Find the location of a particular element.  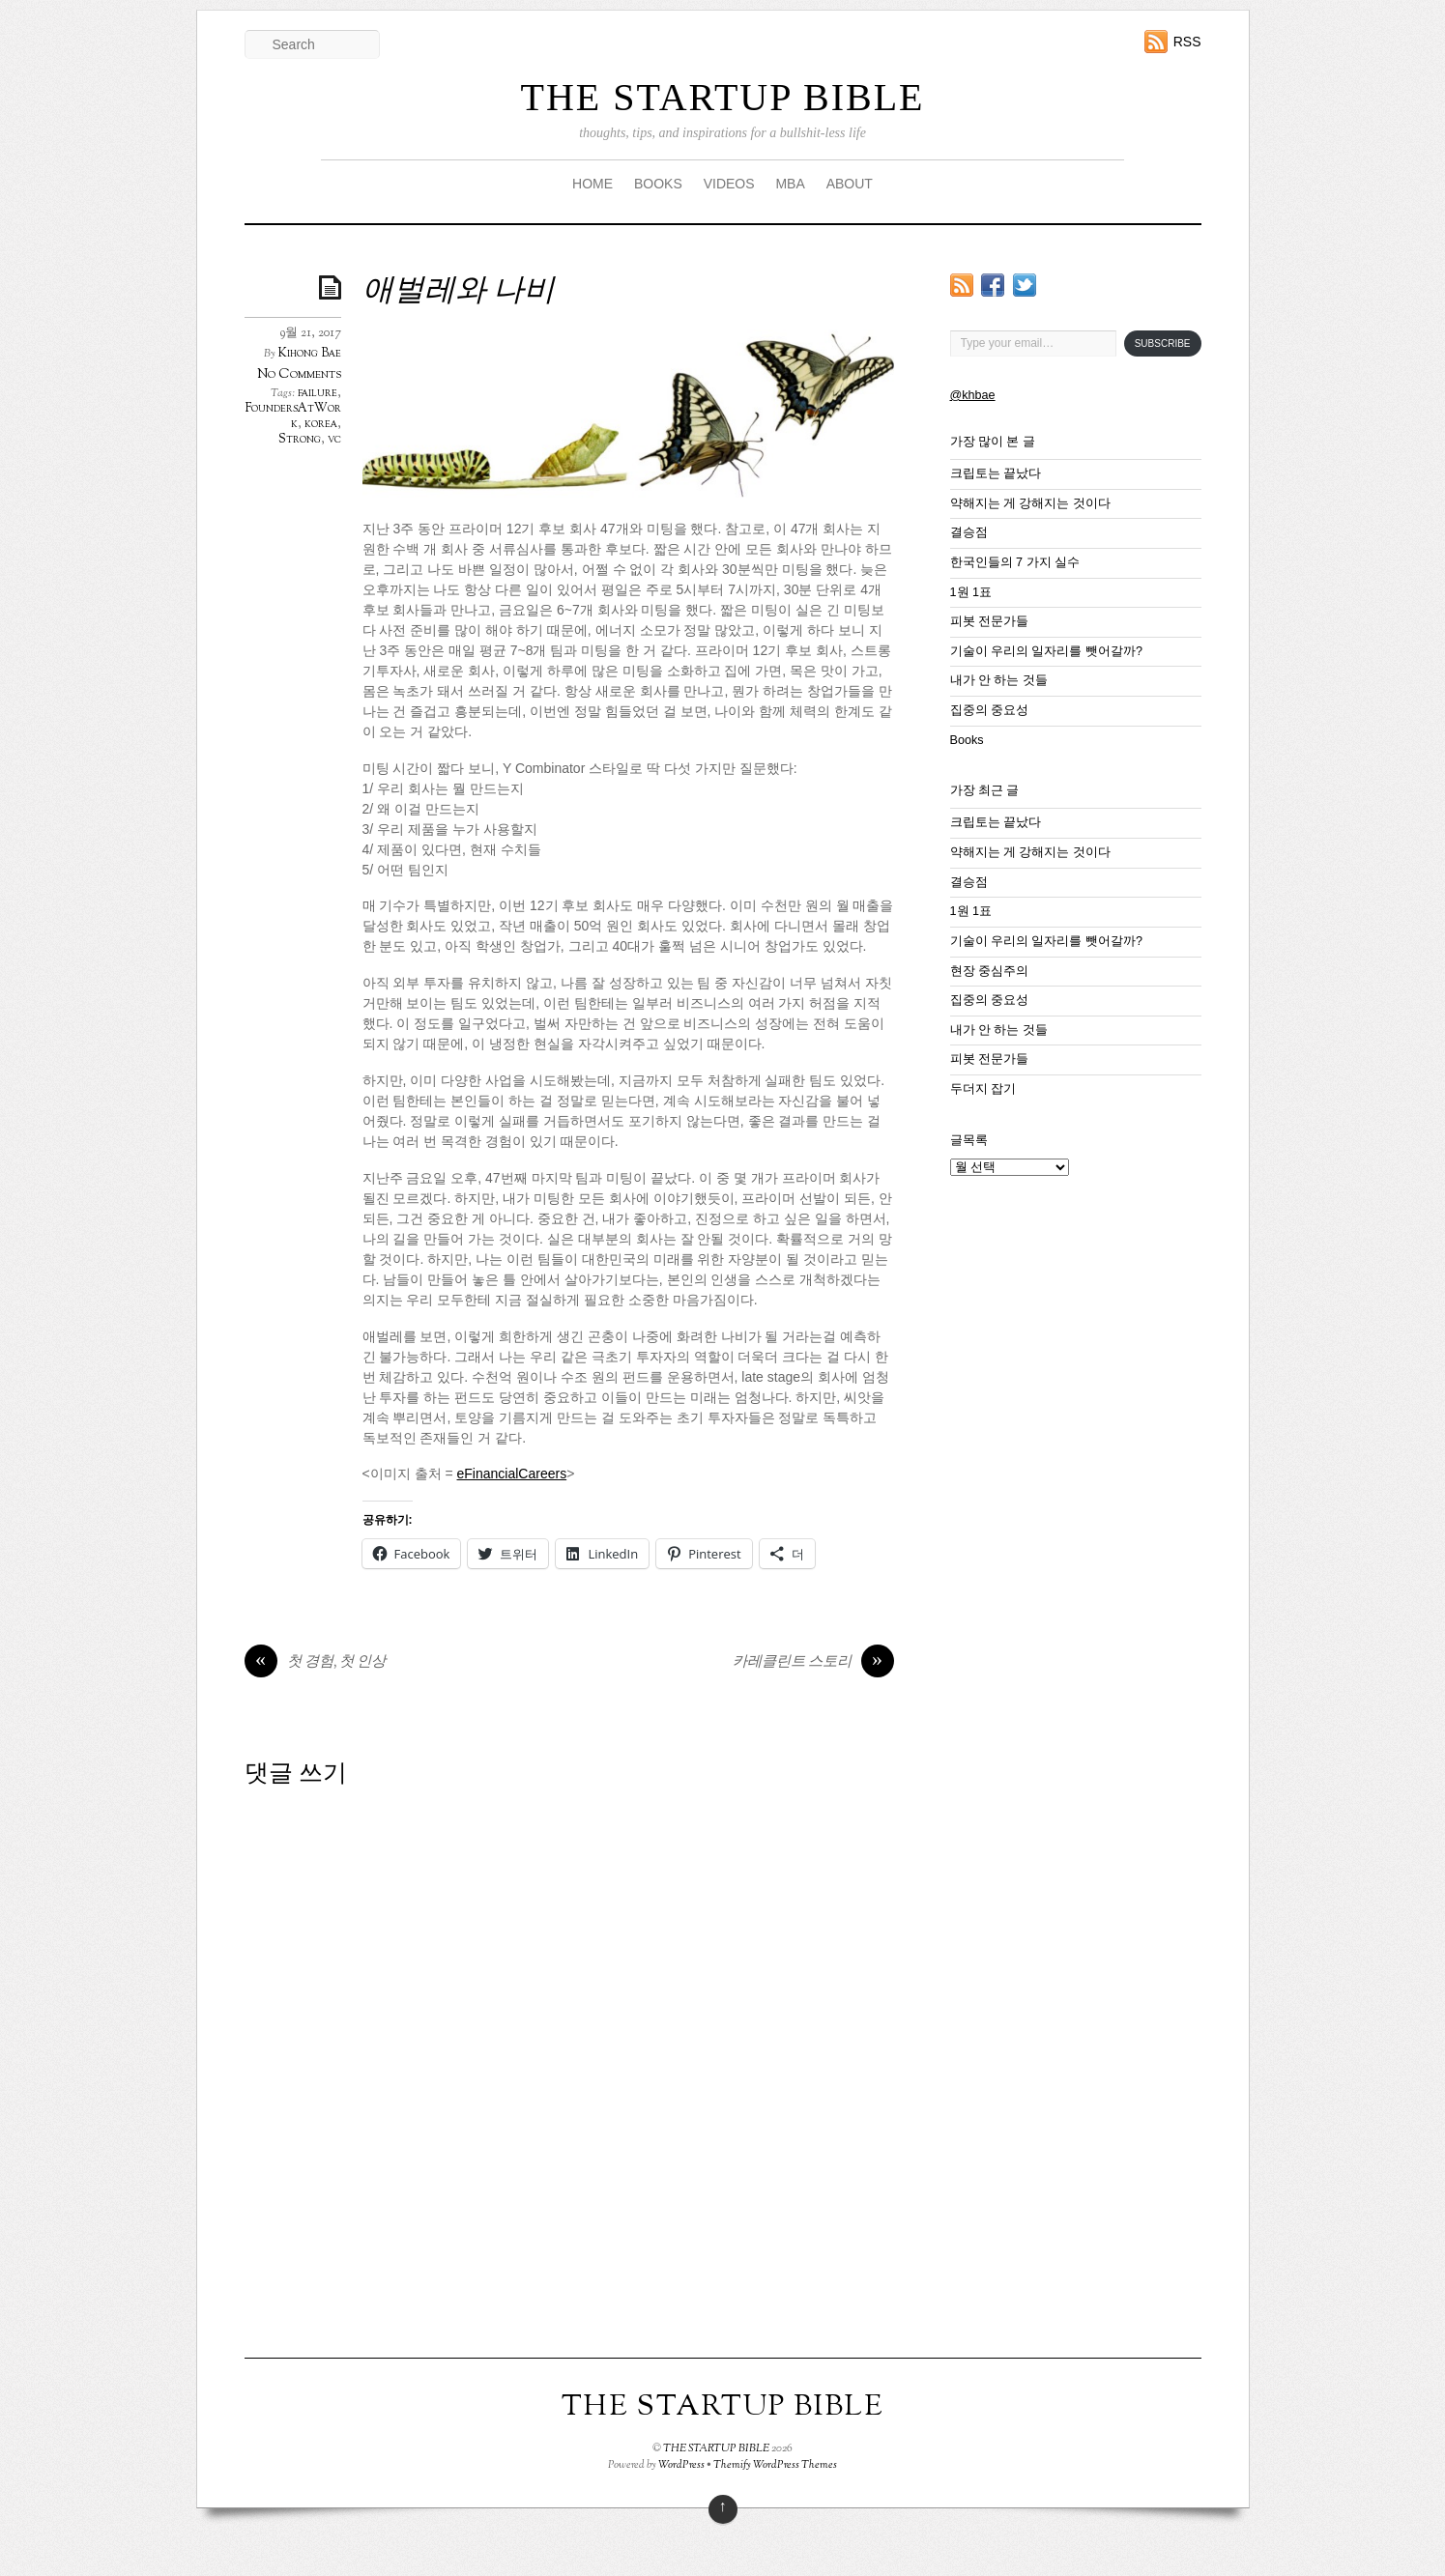

VIDEOS is located at coordinates (729, 183).